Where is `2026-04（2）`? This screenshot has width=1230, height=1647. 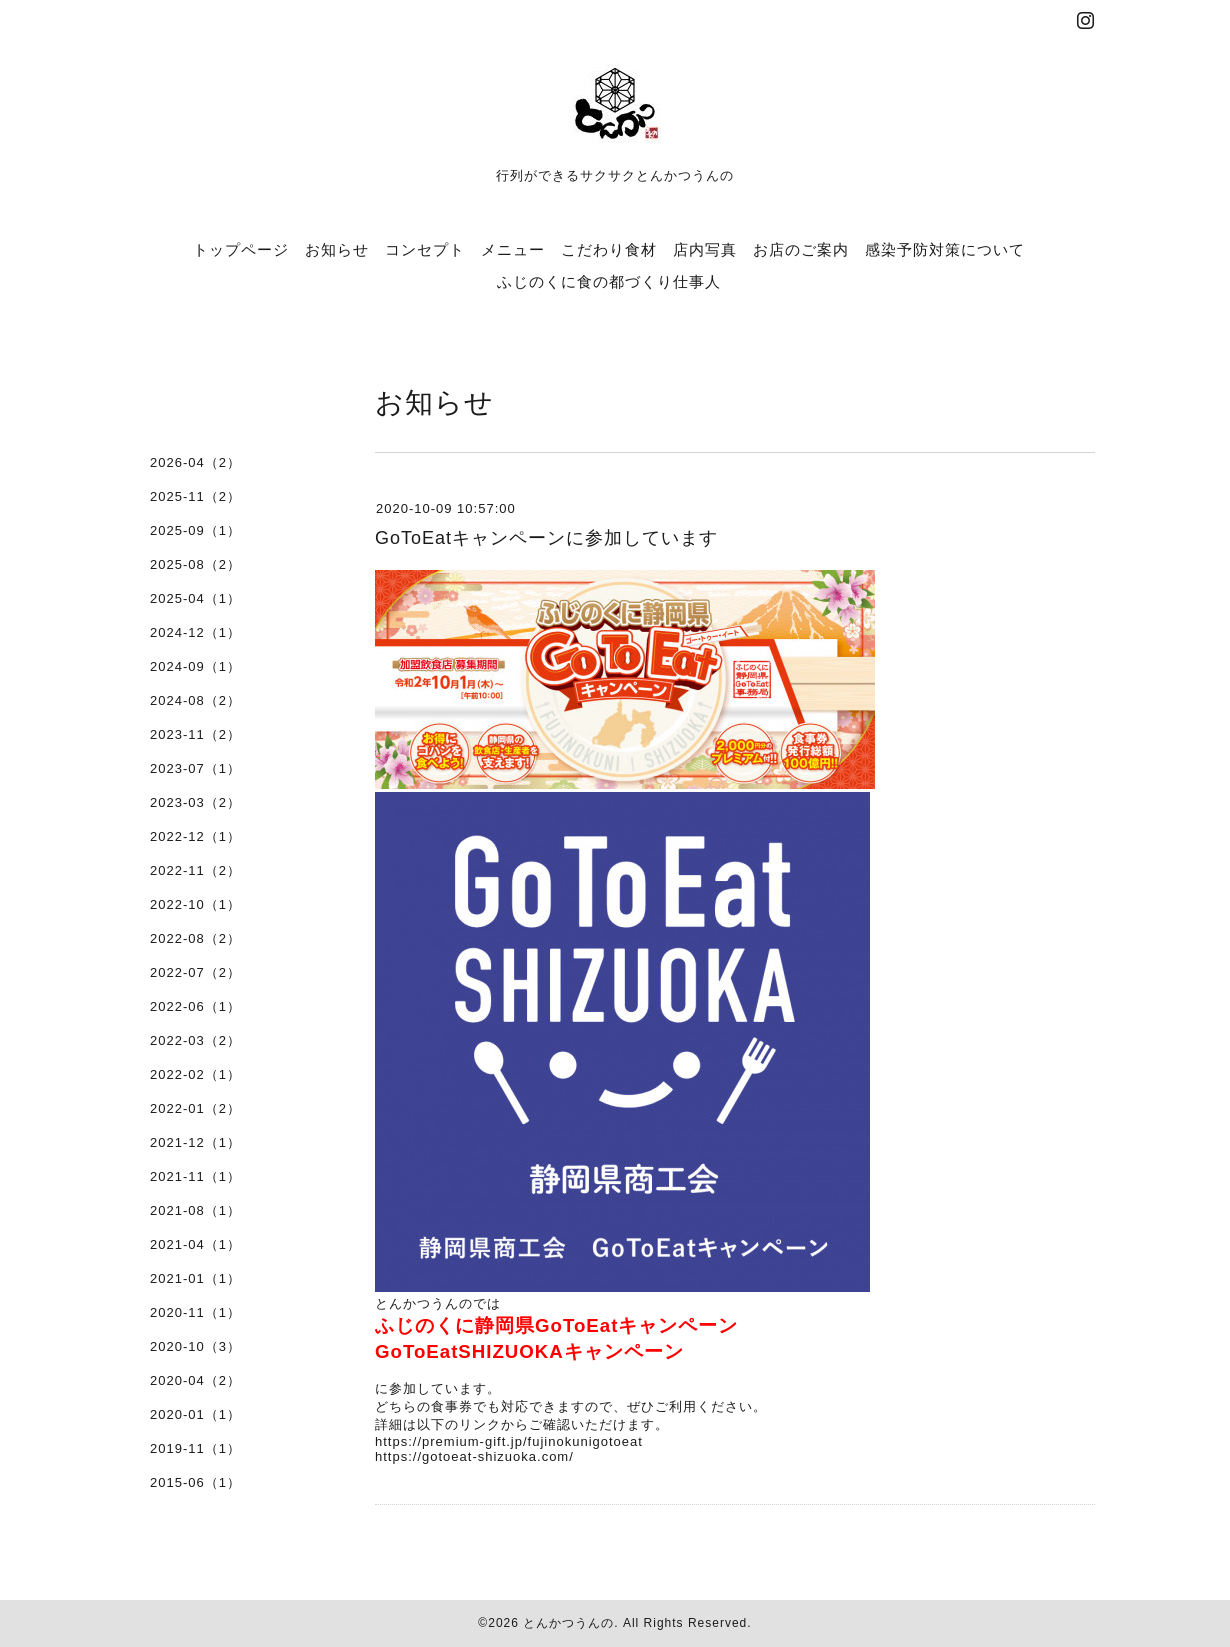
2026-04（2） is located at coordinates (195, 462).